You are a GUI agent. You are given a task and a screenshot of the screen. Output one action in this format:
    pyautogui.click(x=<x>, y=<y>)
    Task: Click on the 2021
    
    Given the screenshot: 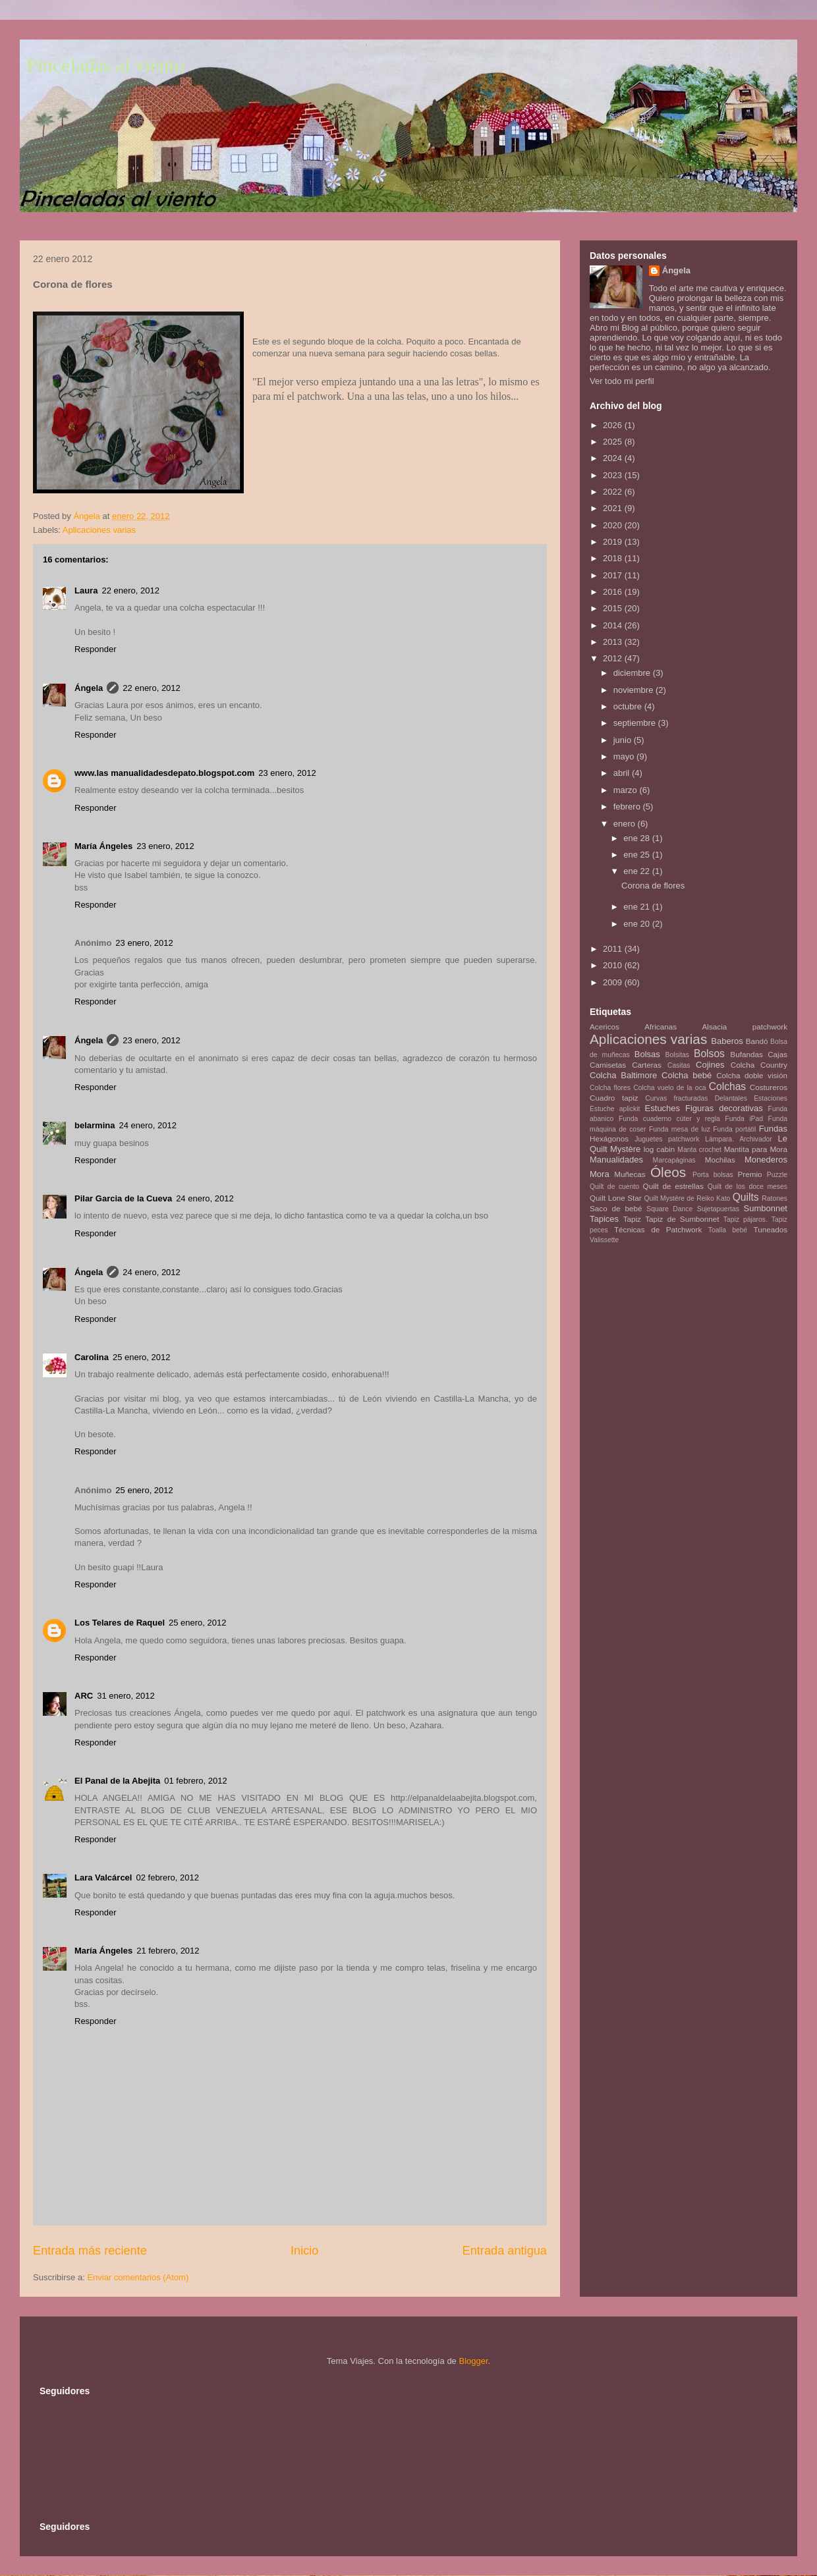 What is the action you would take?
    pyautogui.click(x=614, y=508)
    